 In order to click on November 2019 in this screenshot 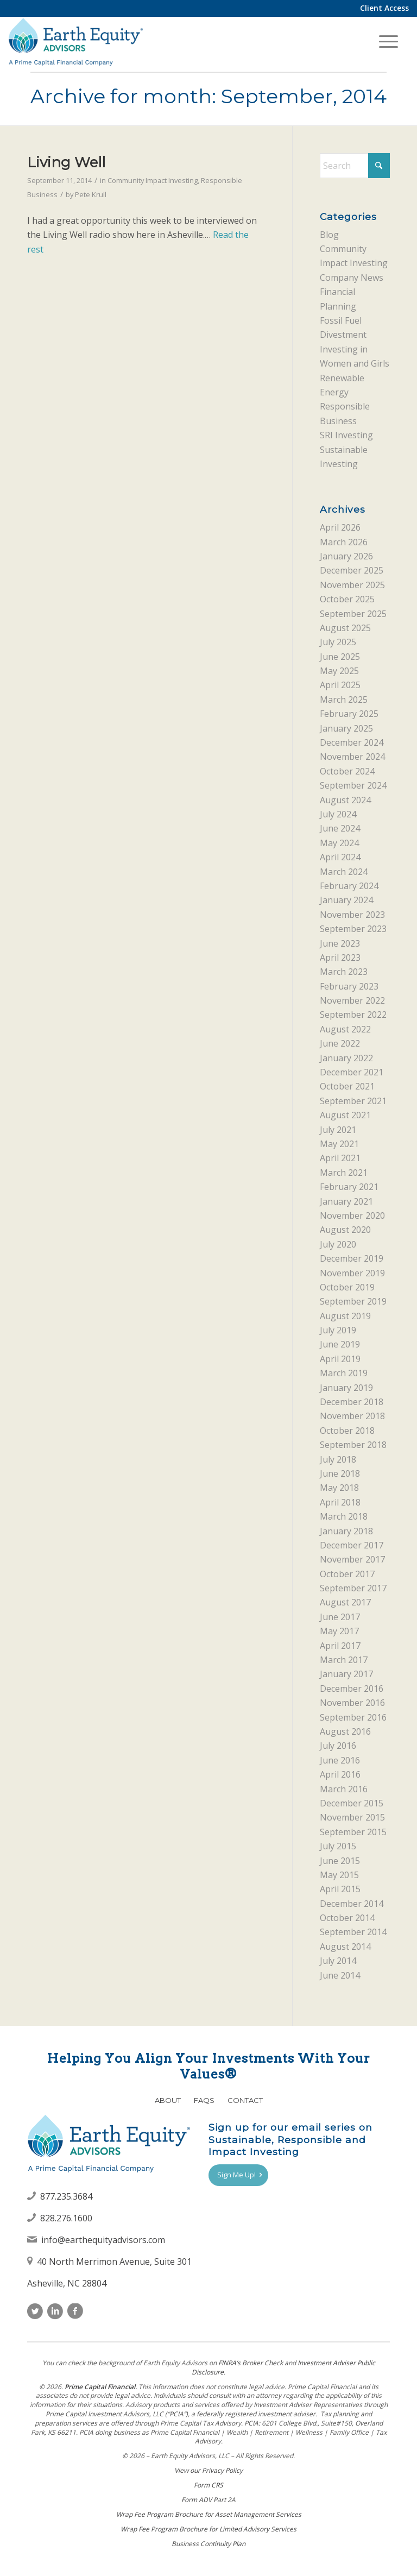, I will do `click(352, 1273)`.